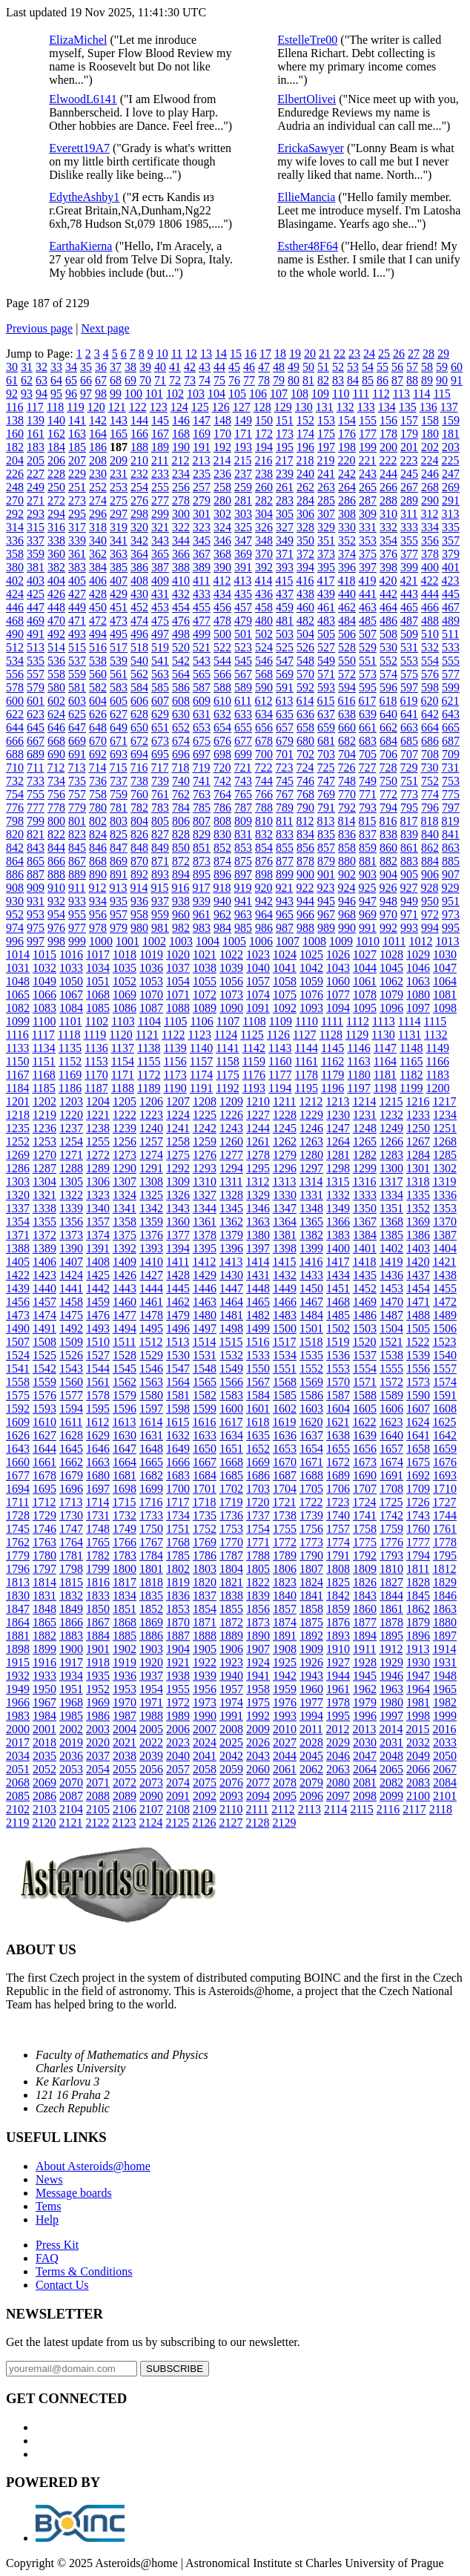 This screenshot has width=470, height=2576. What do you see at coordinates (444, 1341) in the screenshot?
I see `1523` at bounding box center [444, 1341].